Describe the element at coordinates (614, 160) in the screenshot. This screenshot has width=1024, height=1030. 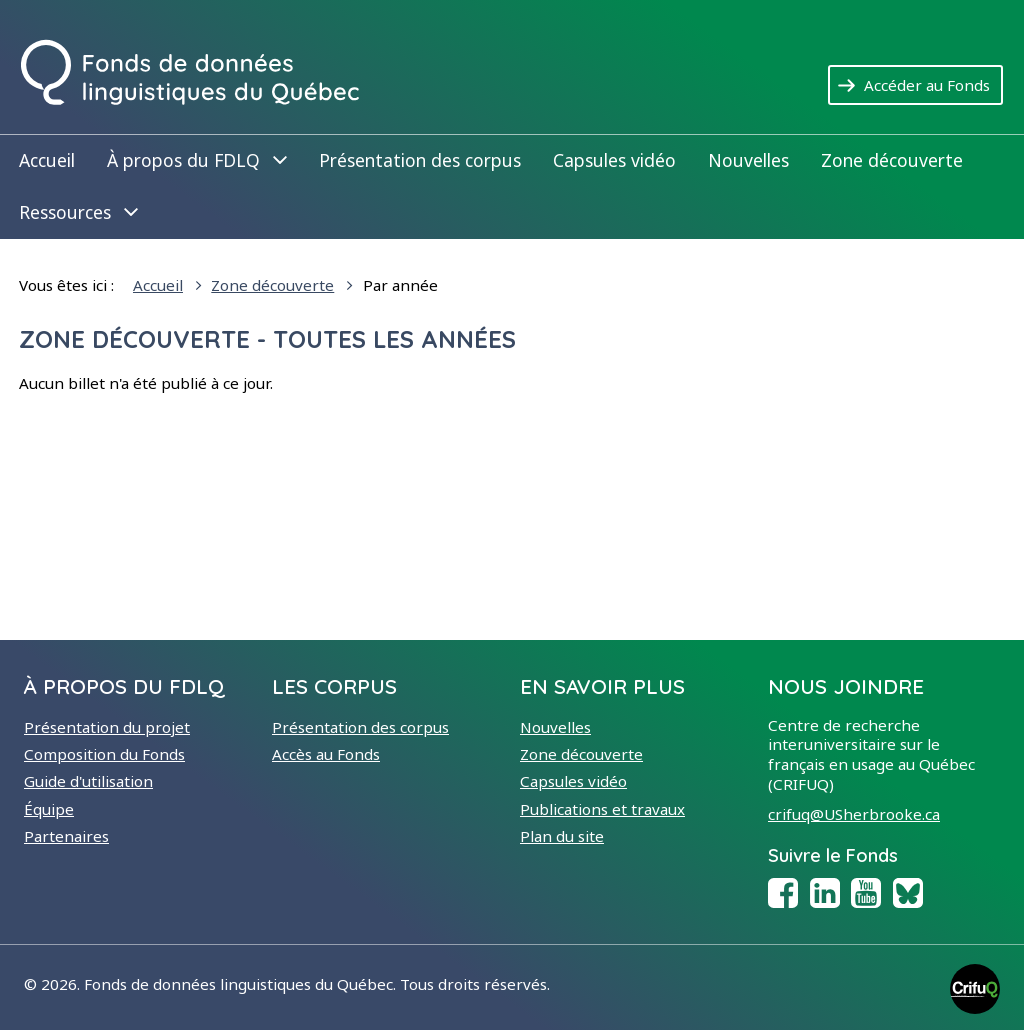
I see `Capsules vidéo` at that location.